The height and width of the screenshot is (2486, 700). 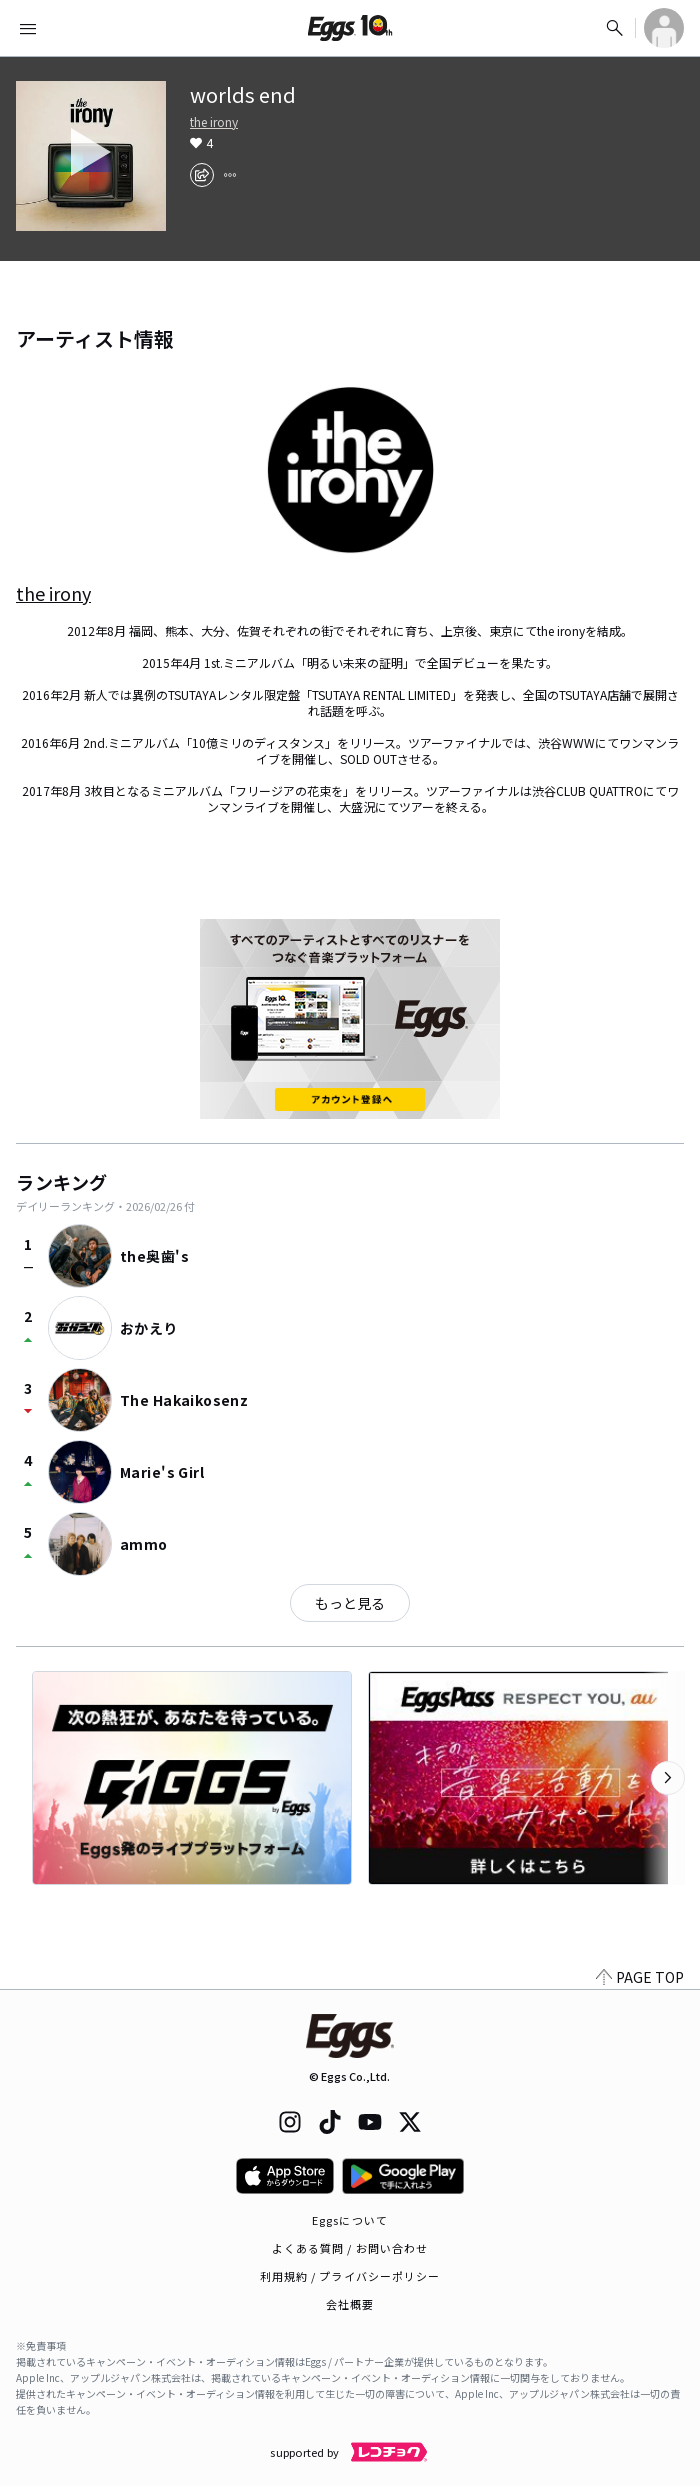 I want to click on [次のカテゴリーを表示], so click(x=668, y=1778).